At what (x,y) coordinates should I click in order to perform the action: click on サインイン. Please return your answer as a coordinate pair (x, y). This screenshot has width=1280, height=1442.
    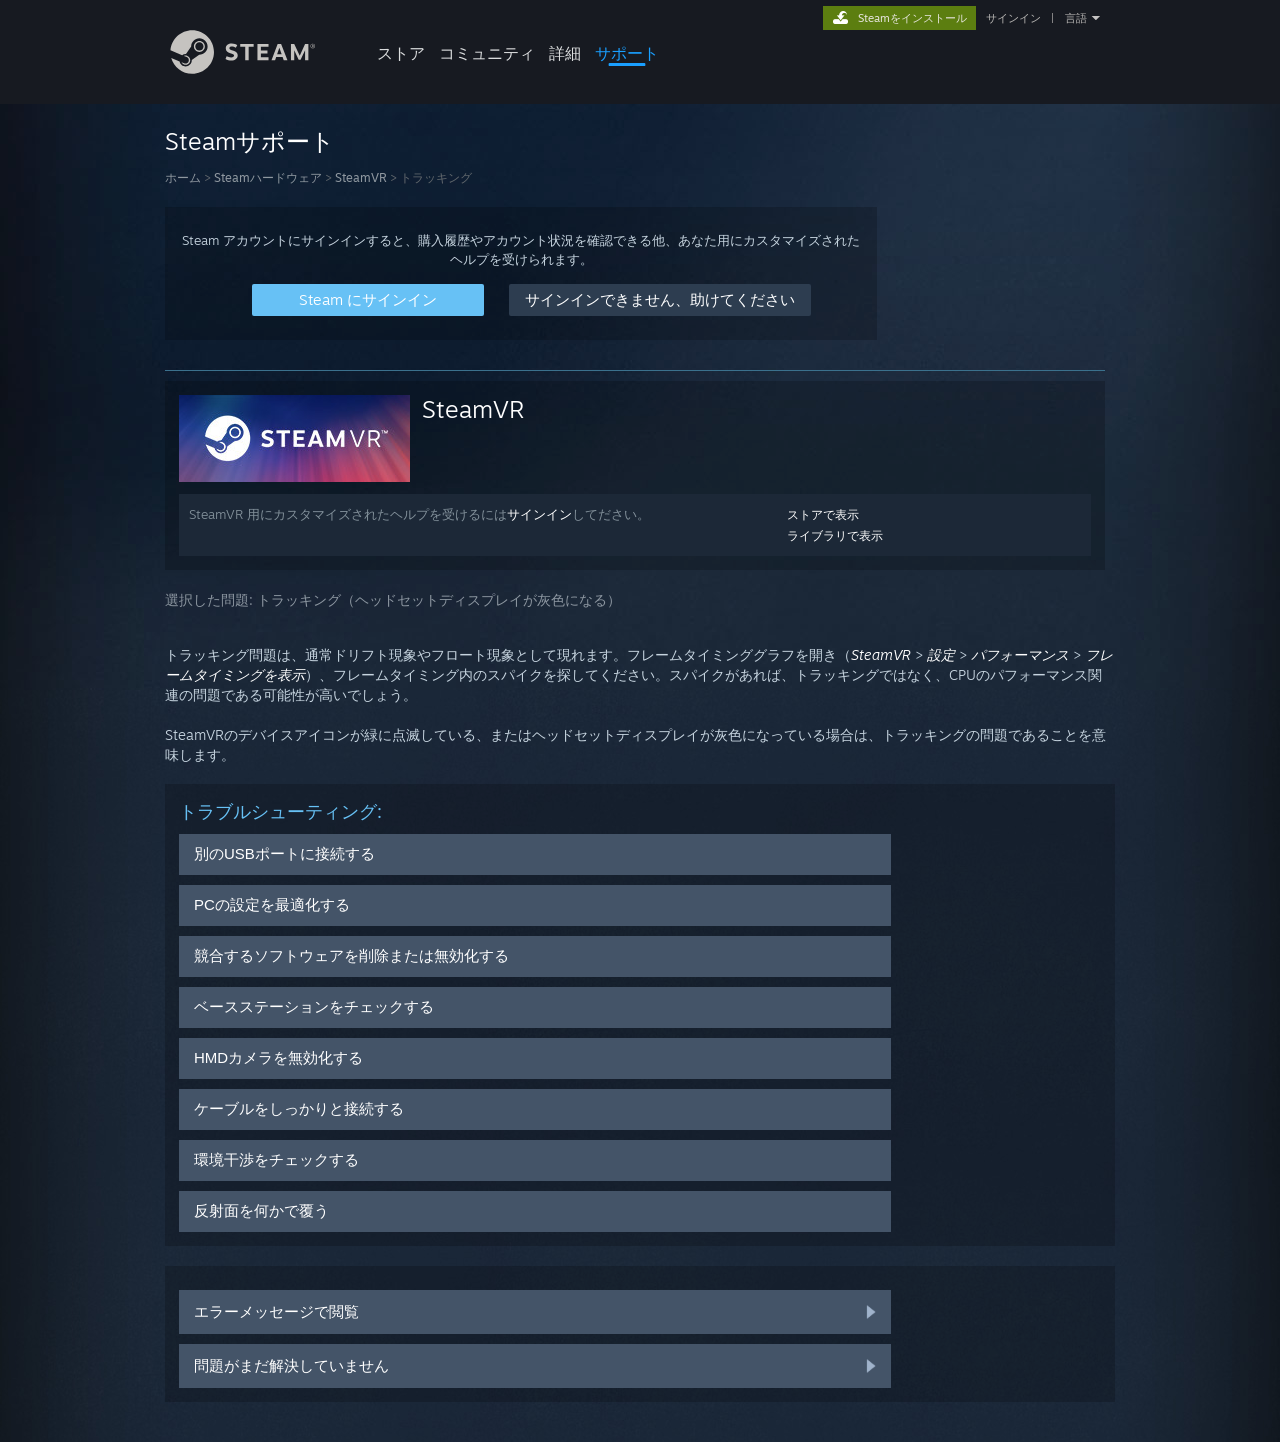
    Looking at the image, I should click on (1013, 18).